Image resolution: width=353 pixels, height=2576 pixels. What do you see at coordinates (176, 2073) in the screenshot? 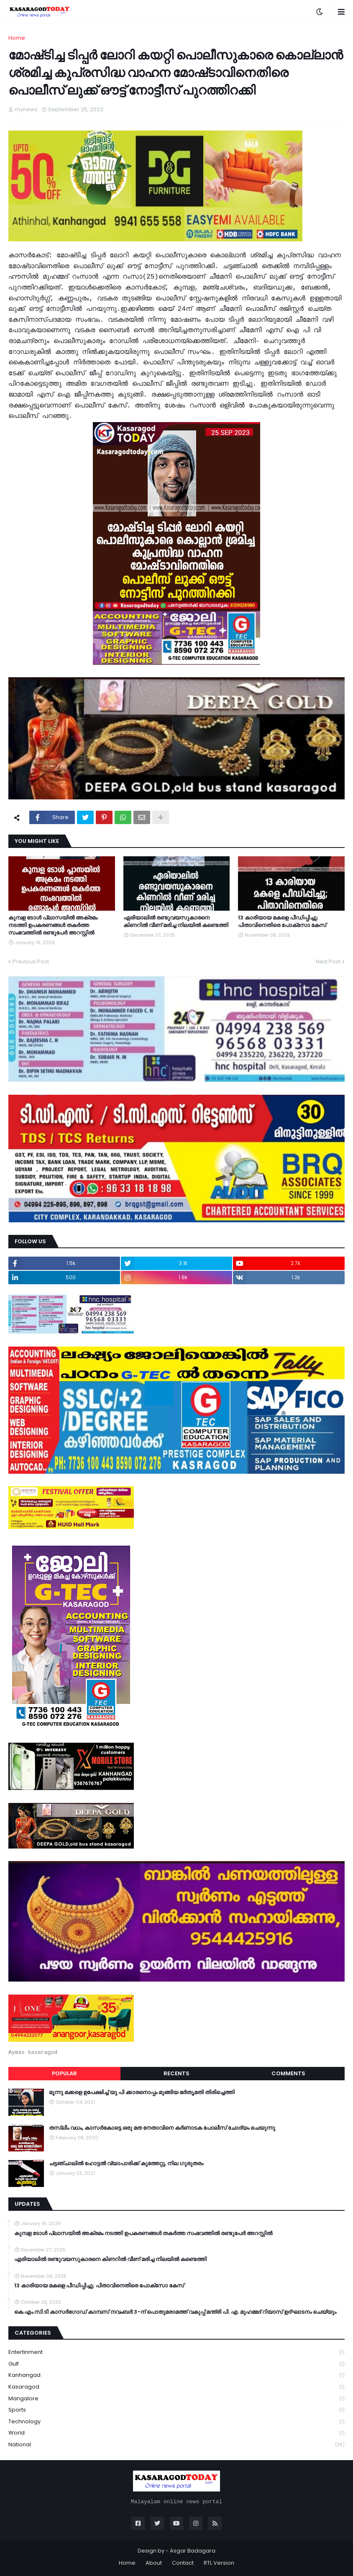
I see `Recents` at bounding box center [176, 2073].